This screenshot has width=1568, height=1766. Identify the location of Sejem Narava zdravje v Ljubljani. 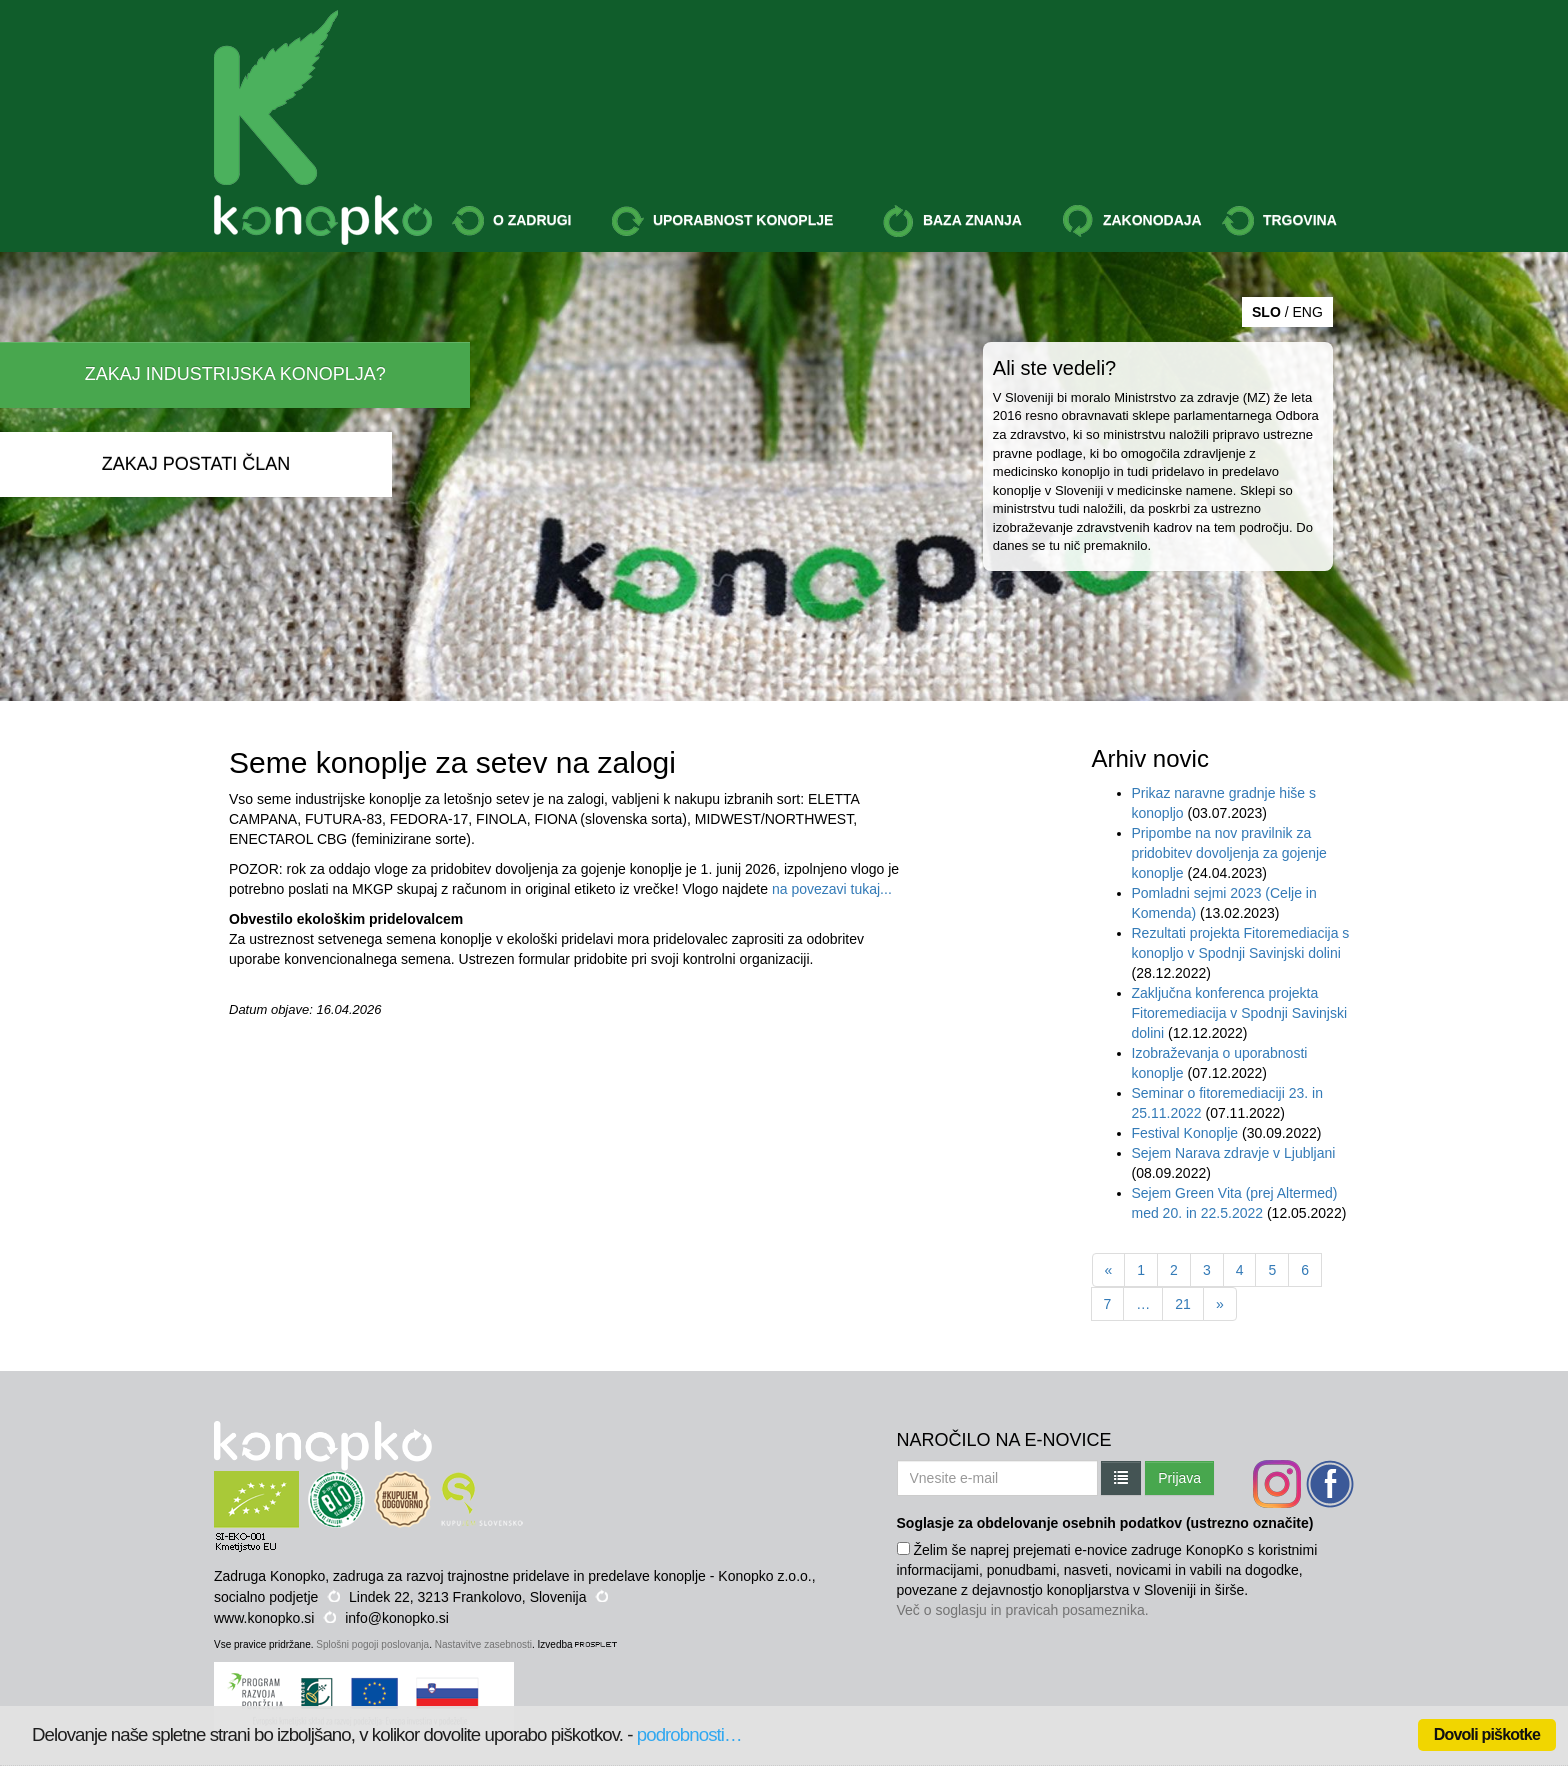
(1234, 1153).